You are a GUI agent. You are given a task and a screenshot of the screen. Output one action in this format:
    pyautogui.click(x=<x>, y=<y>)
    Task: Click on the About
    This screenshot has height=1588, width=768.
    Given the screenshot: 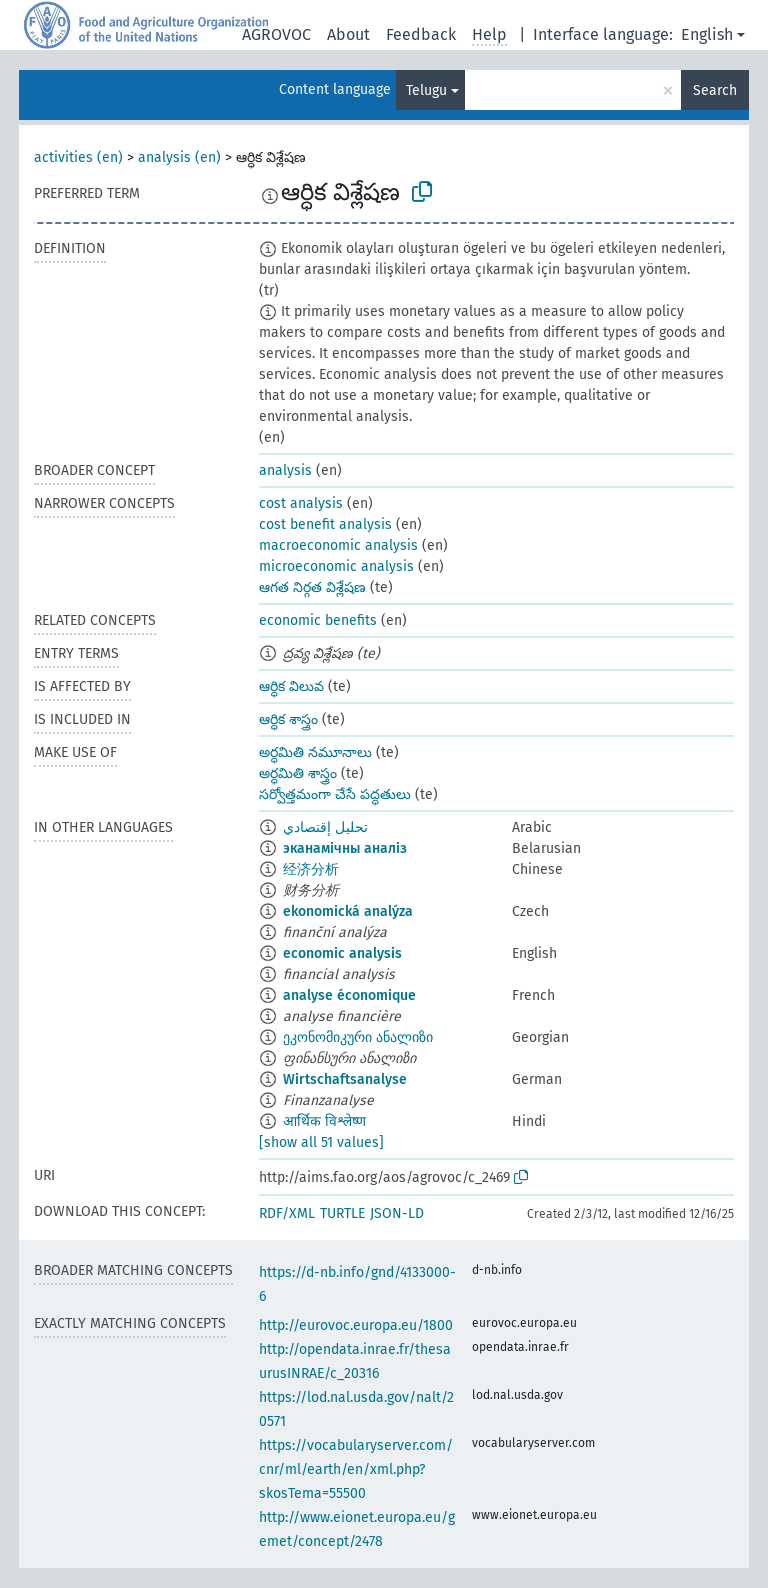 What is the action you would take?
    pyautogui.click(x=348, y=34)
    